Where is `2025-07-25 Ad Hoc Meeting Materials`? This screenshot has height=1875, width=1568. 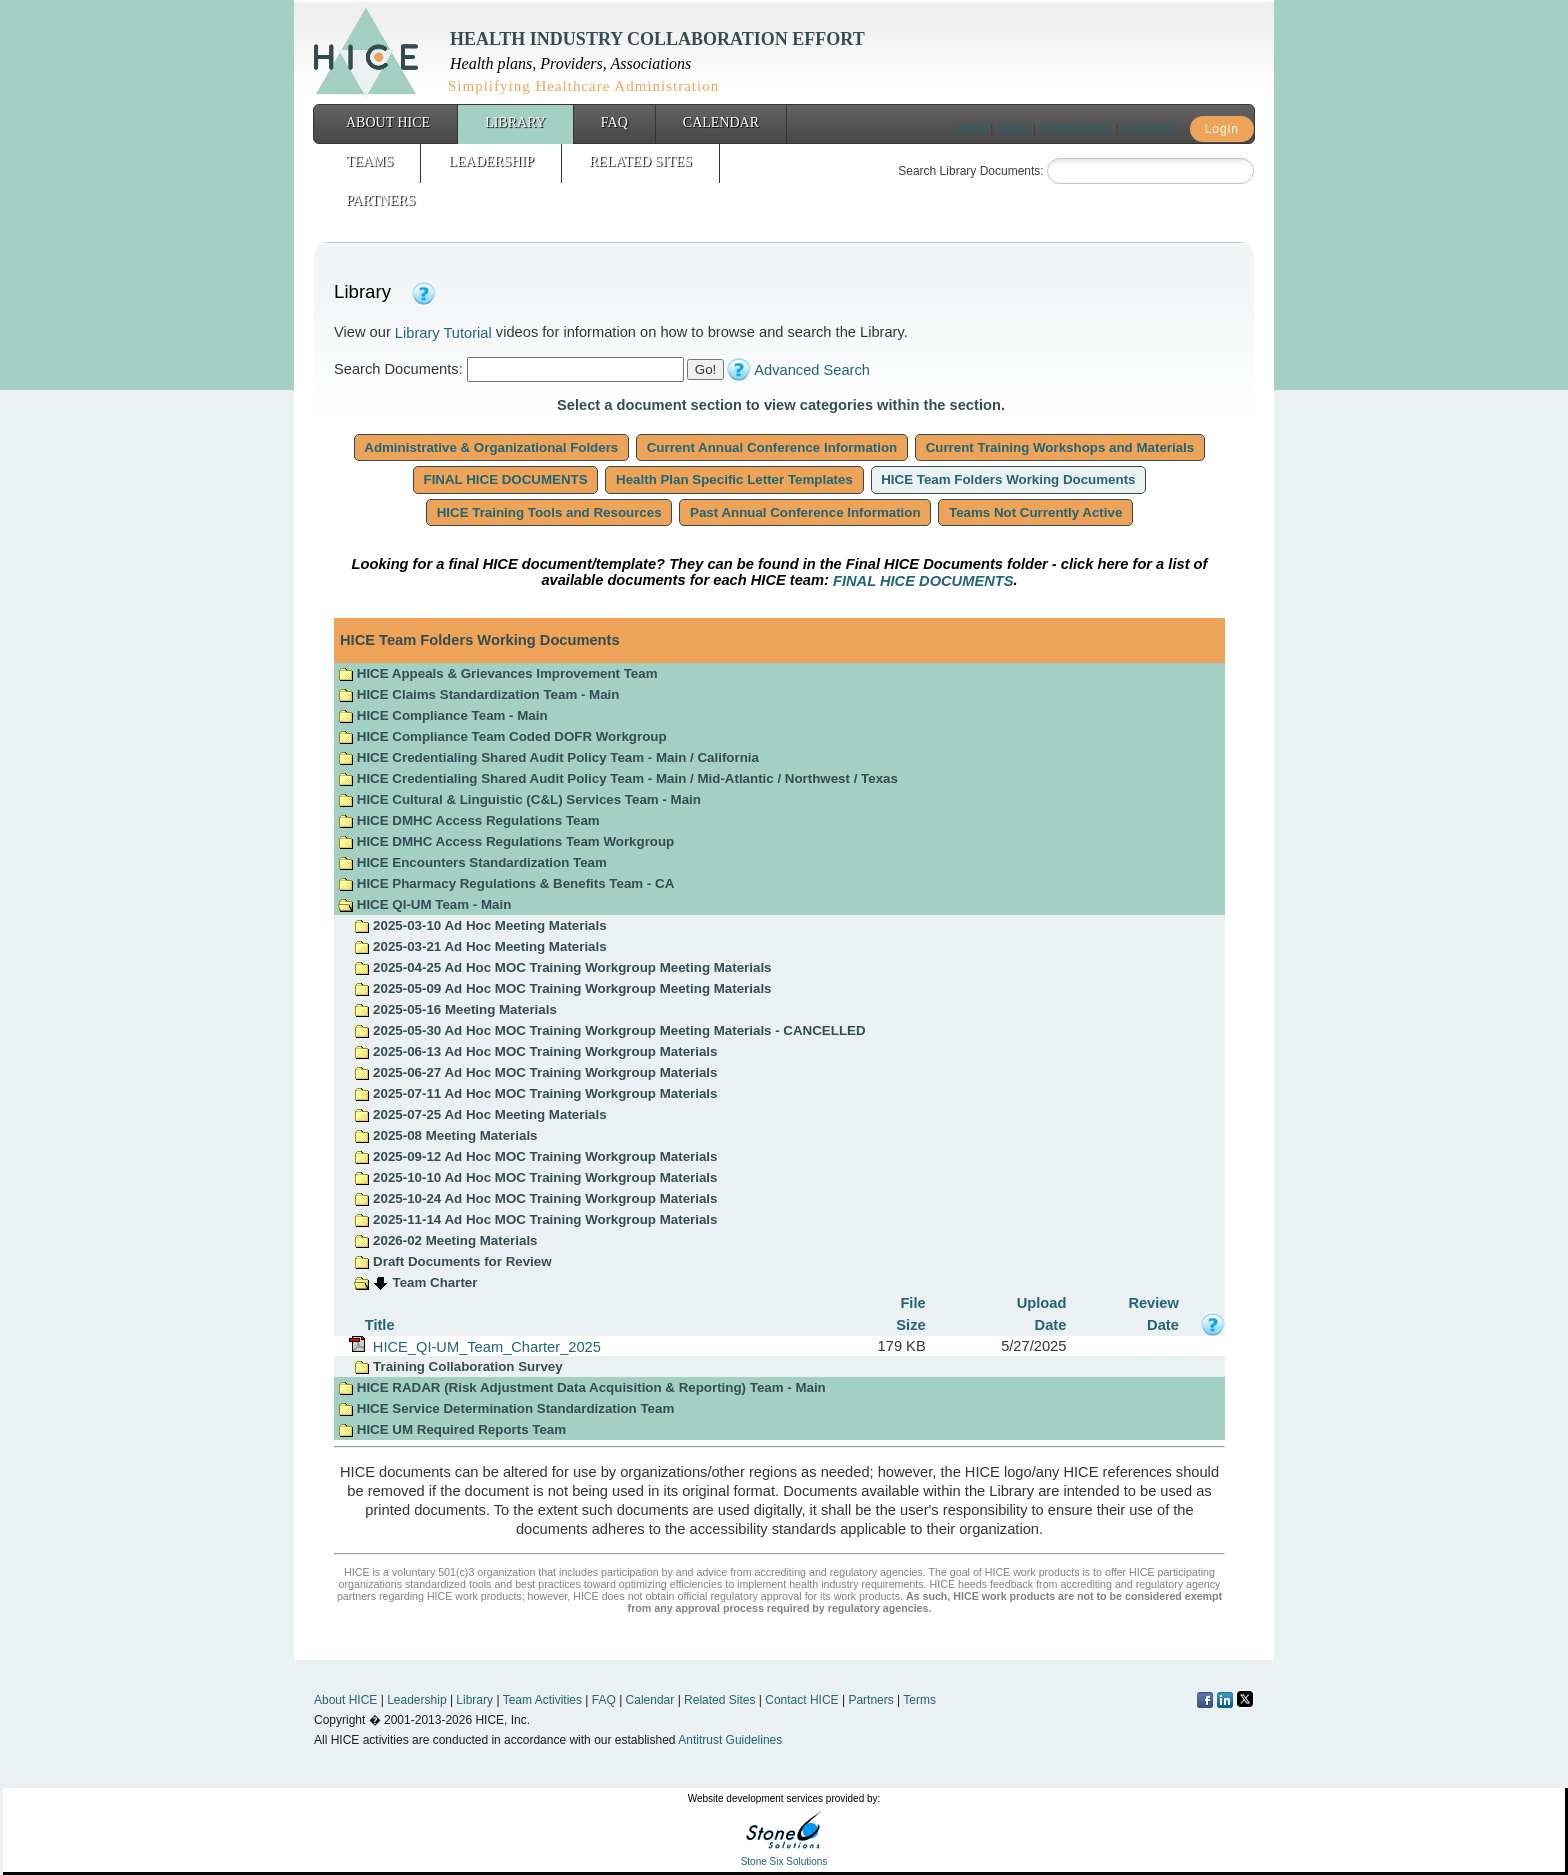 2025-07-25 Ad Hoc Meeting Materials is located at coordinates (480, 1114).